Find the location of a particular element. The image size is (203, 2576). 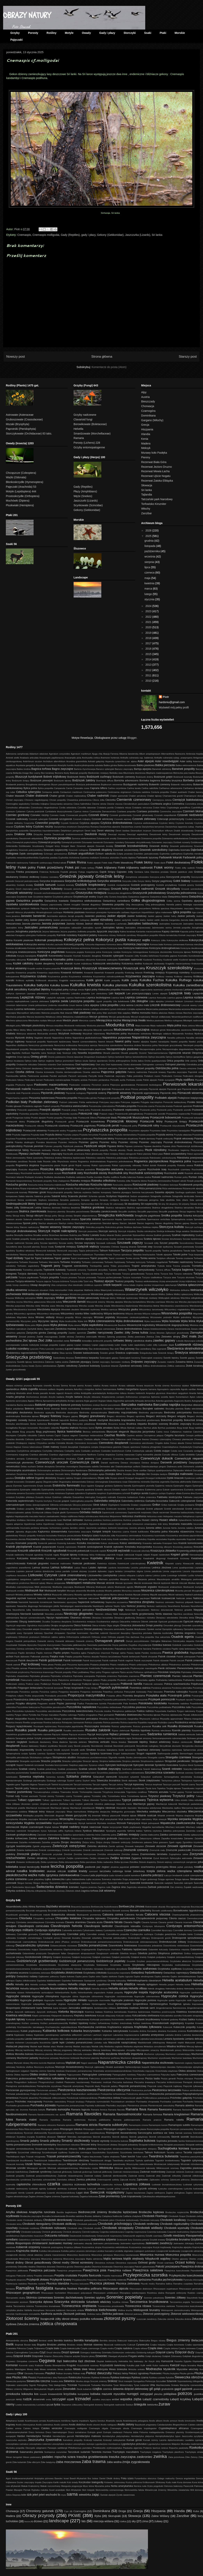

Śniedek górski is located at coordinates (107, 1353).